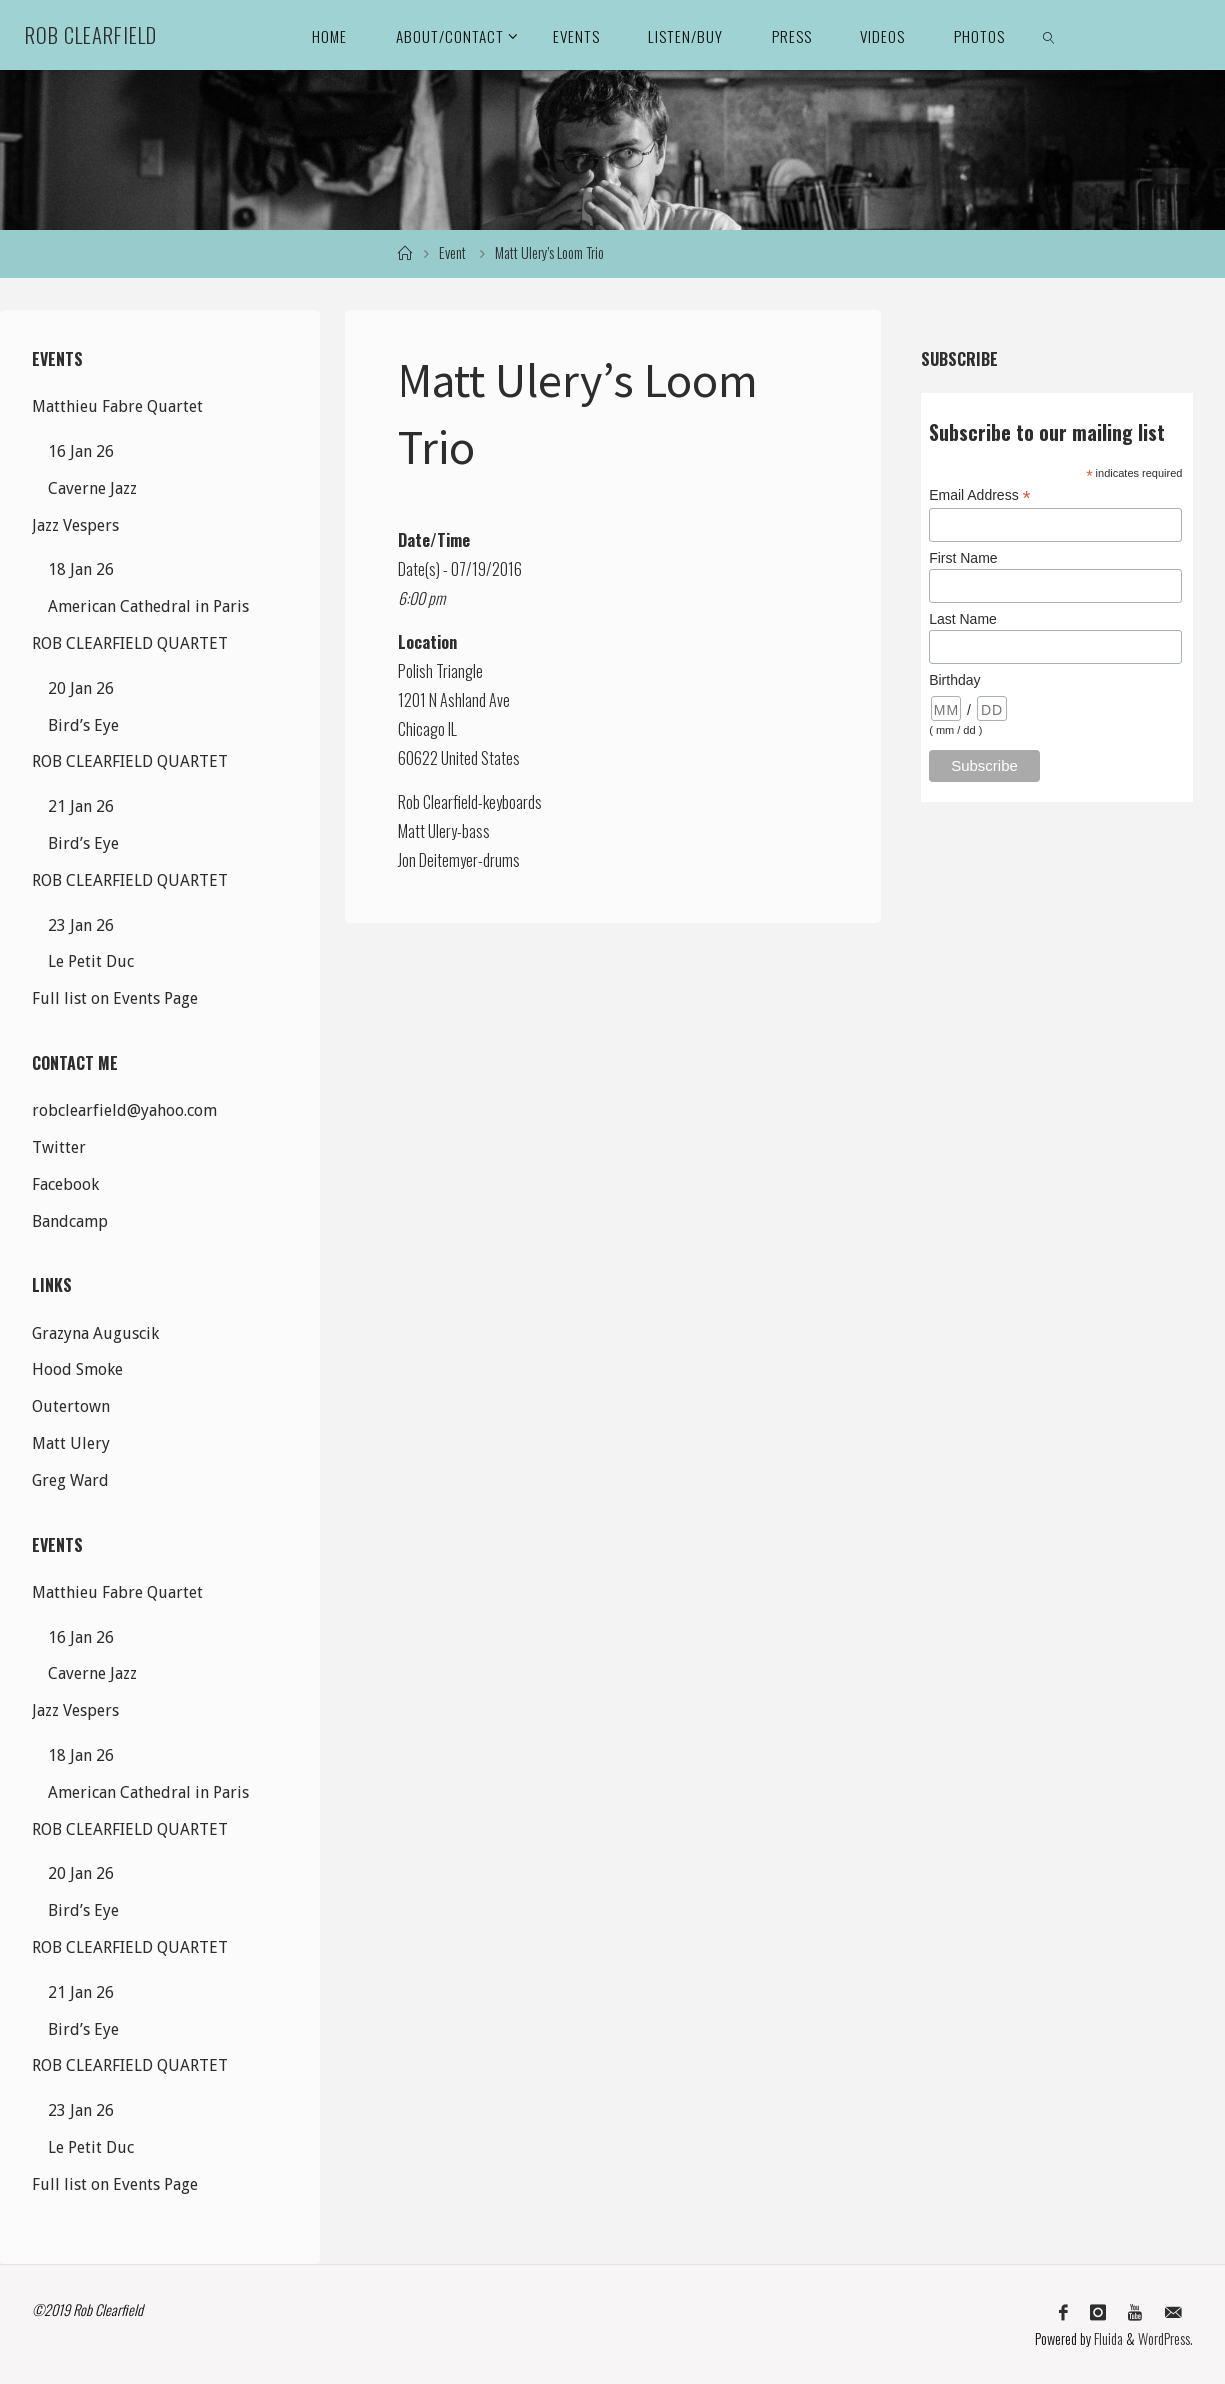 This screenshot has height=2384, width=1225. I want to click on Twitter, so click(59, 1147).